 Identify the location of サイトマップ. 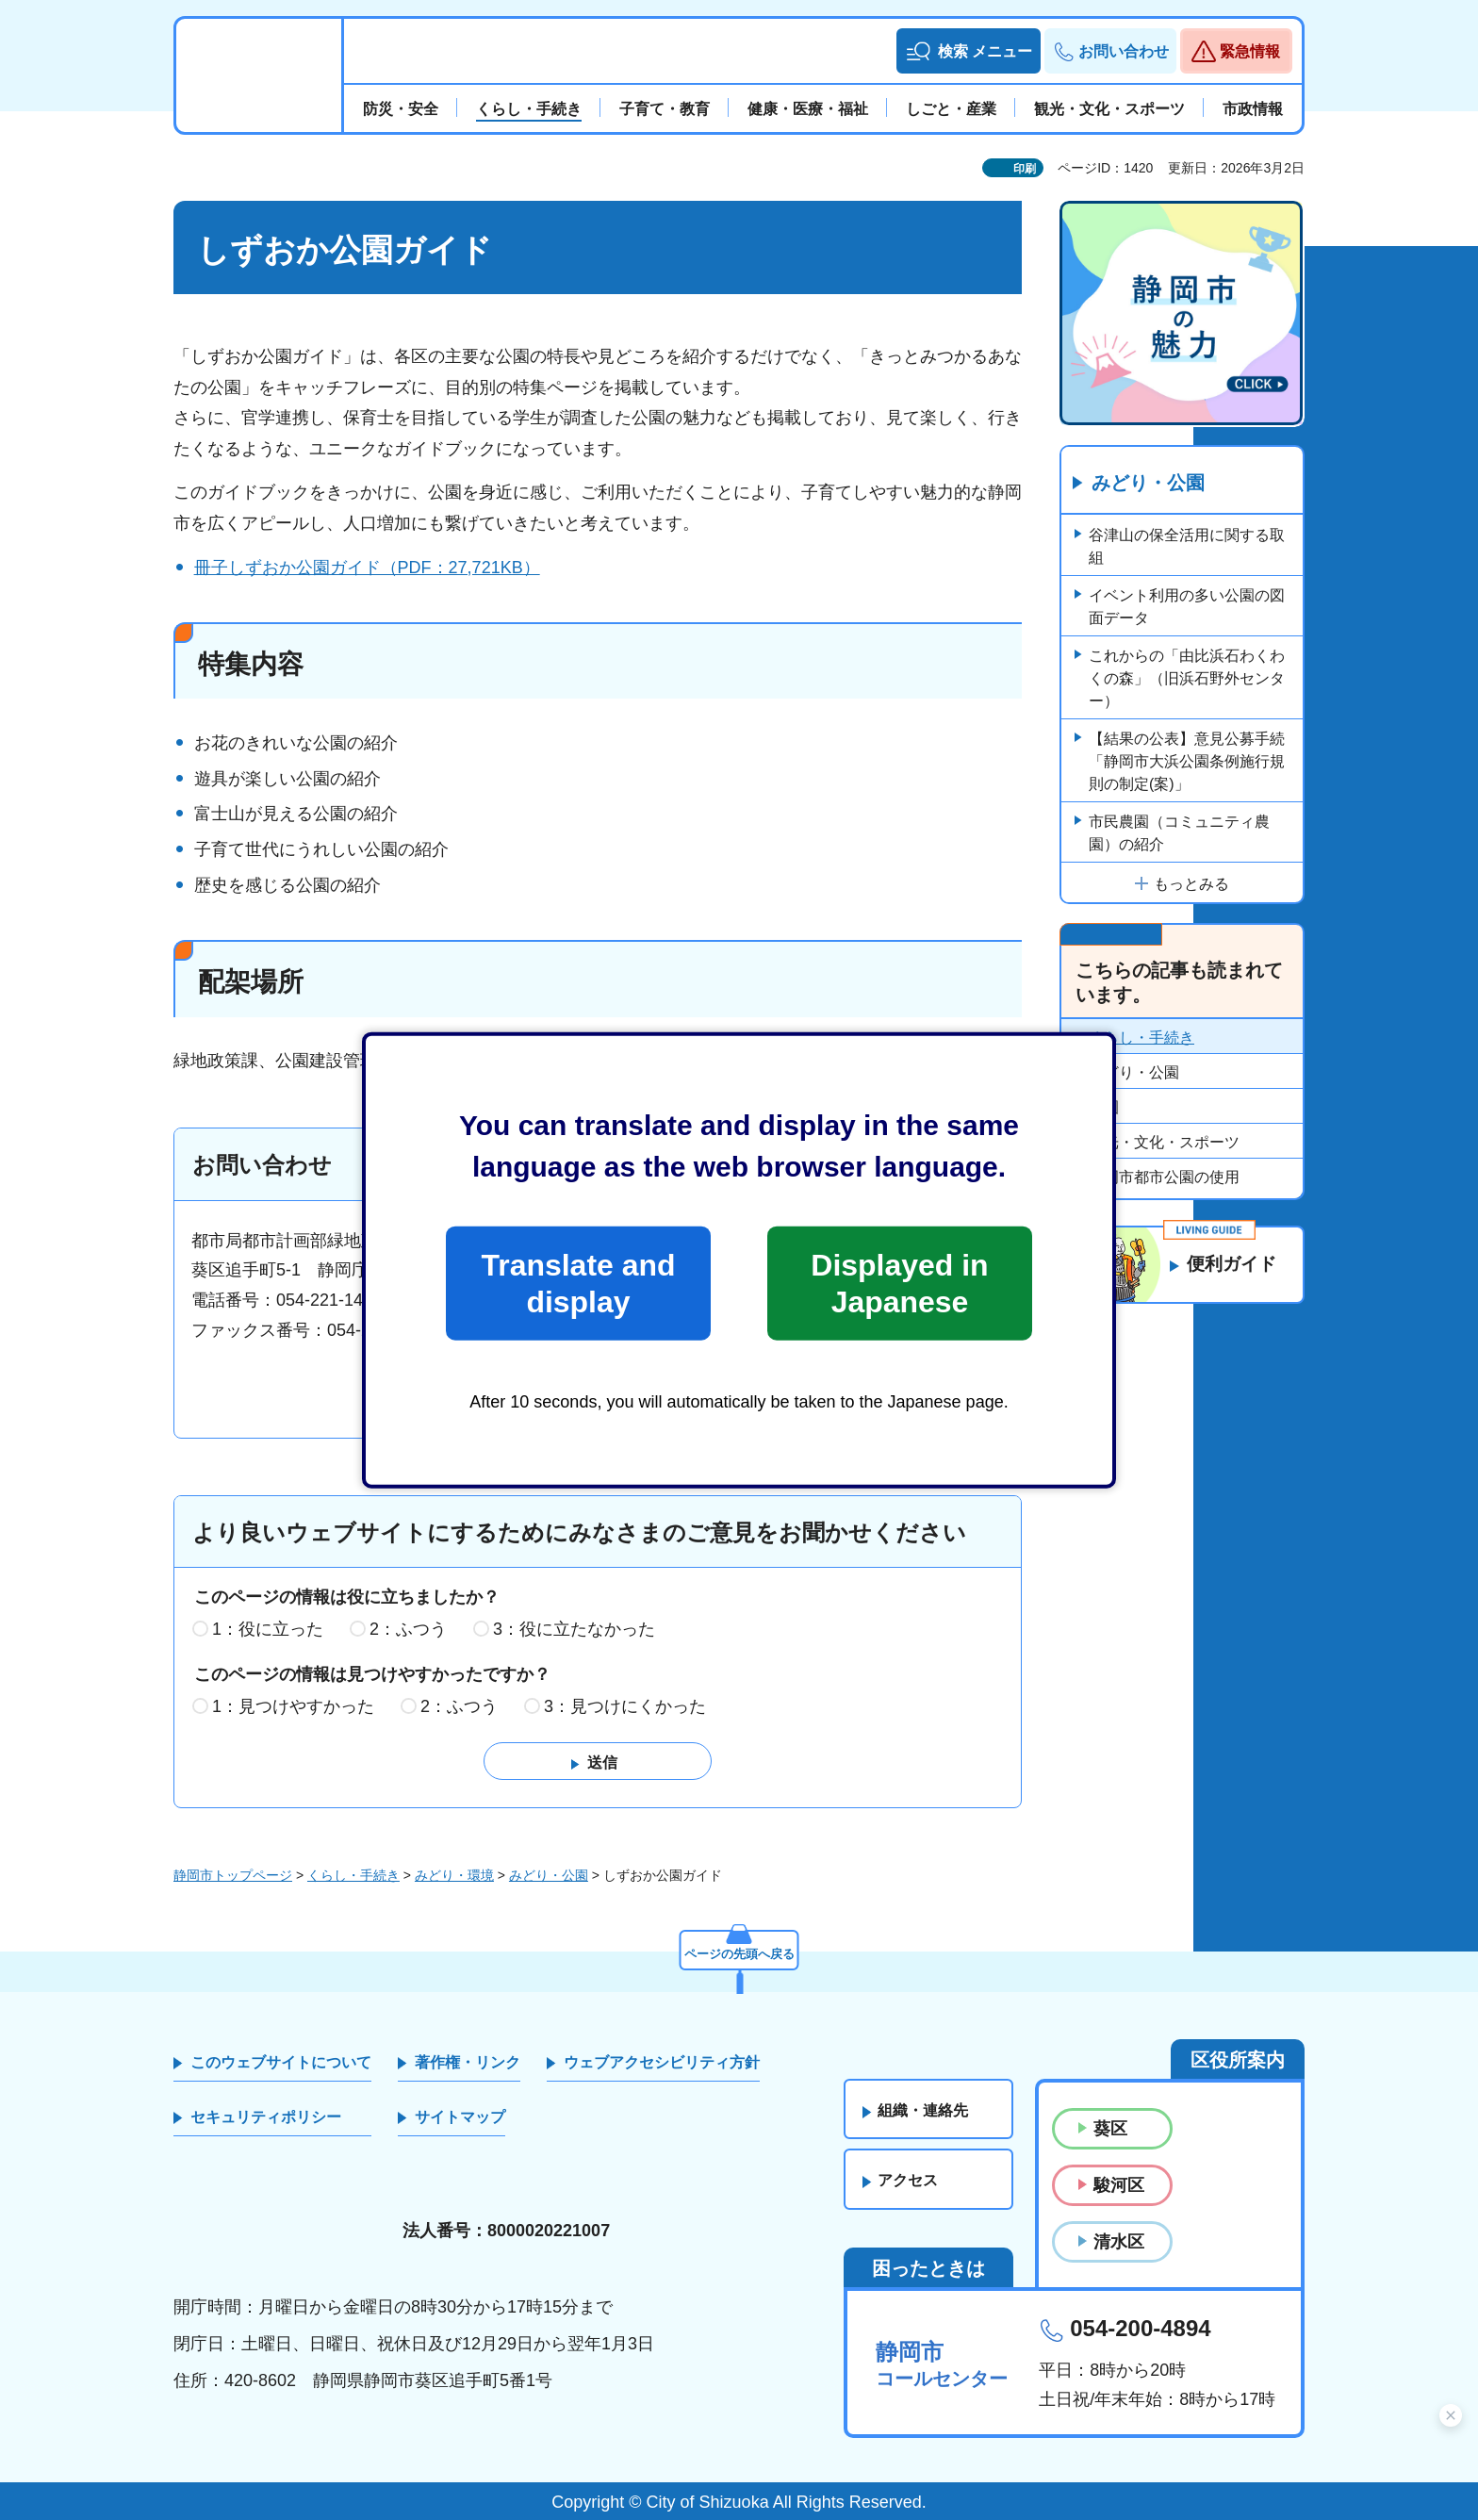
(460, 2118).